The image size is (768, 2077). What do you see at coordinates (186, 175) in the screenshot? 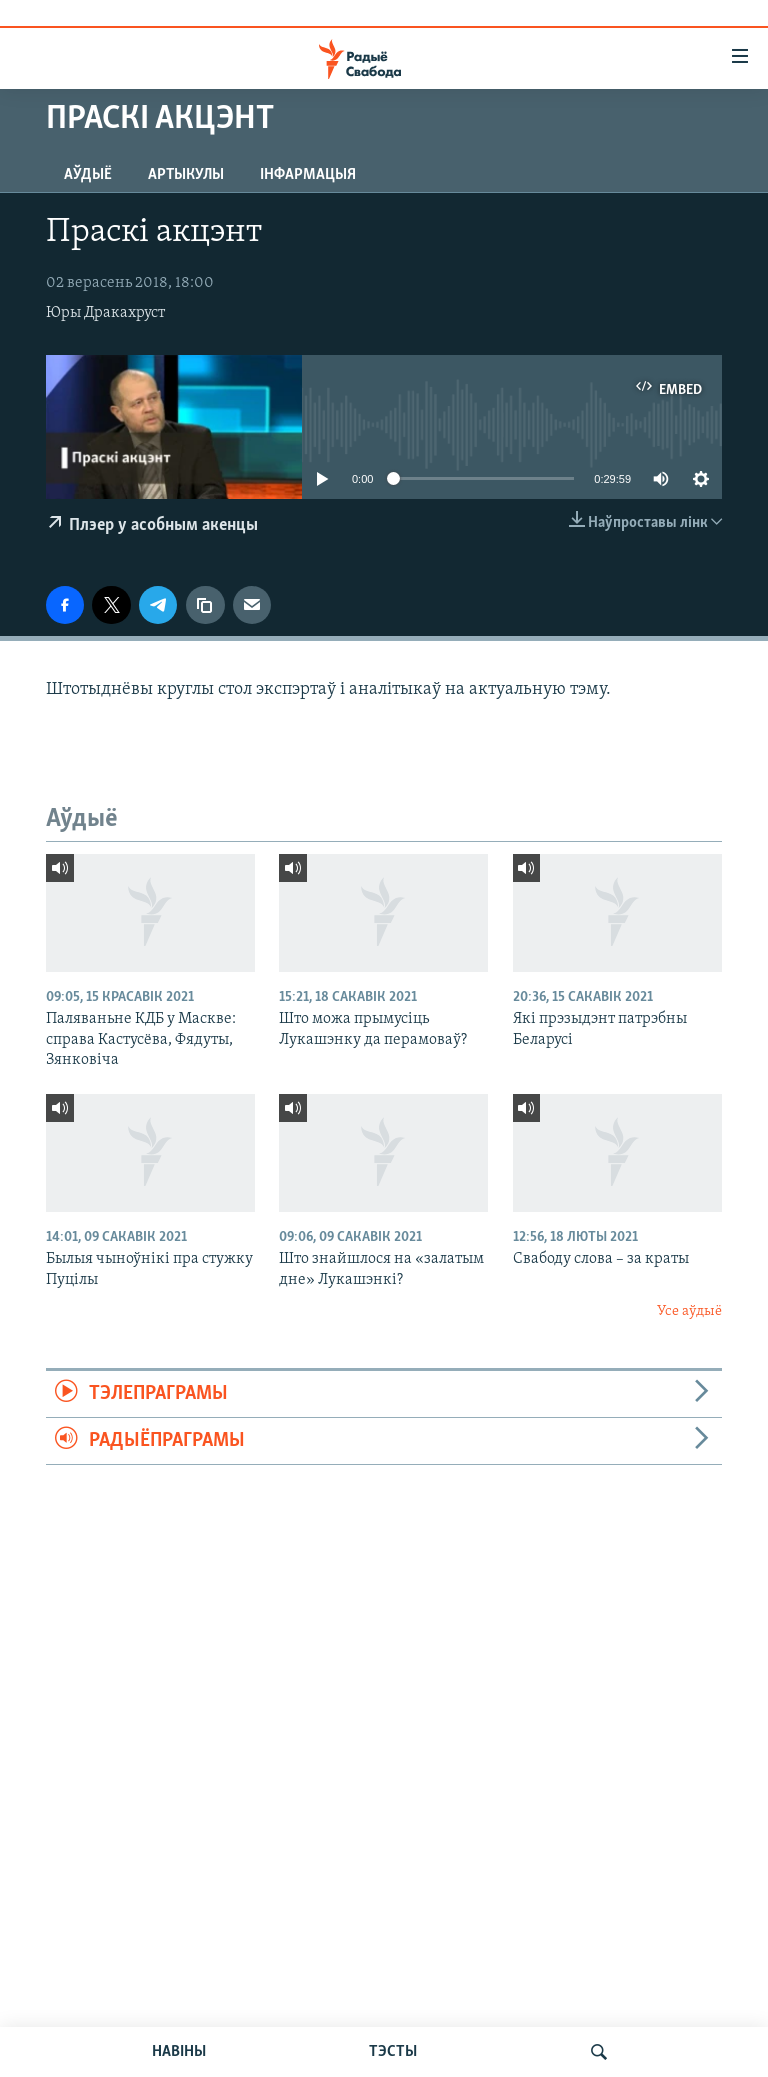
I see `Артыкулы` at bounding box center [186, 175].